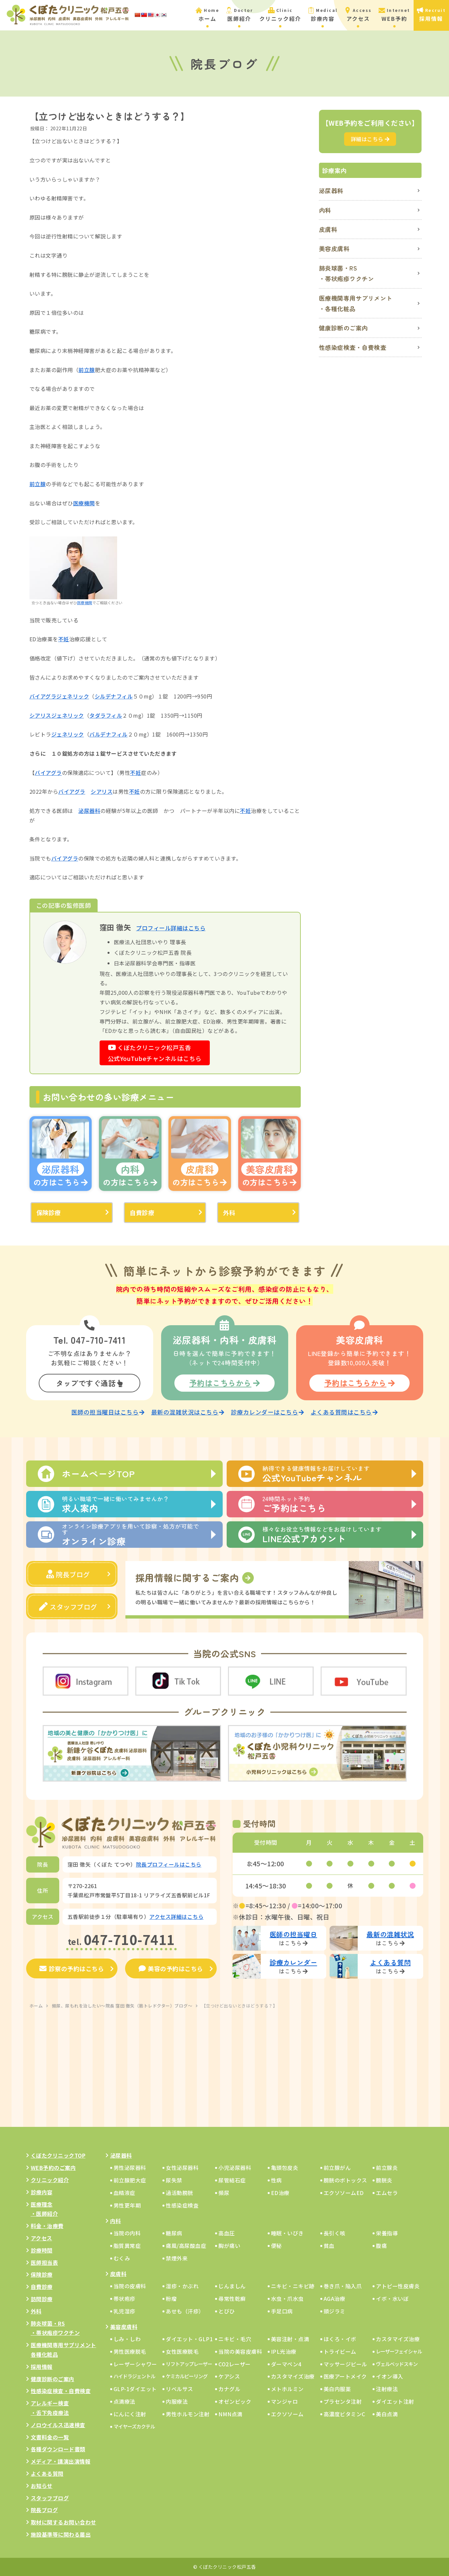 This screenshot has height=2576, width=449. What do you see at coordinates (399, 2351) in the screenshot?
I see `レーザーフェイシャル` at bounding box center [399, 2351].